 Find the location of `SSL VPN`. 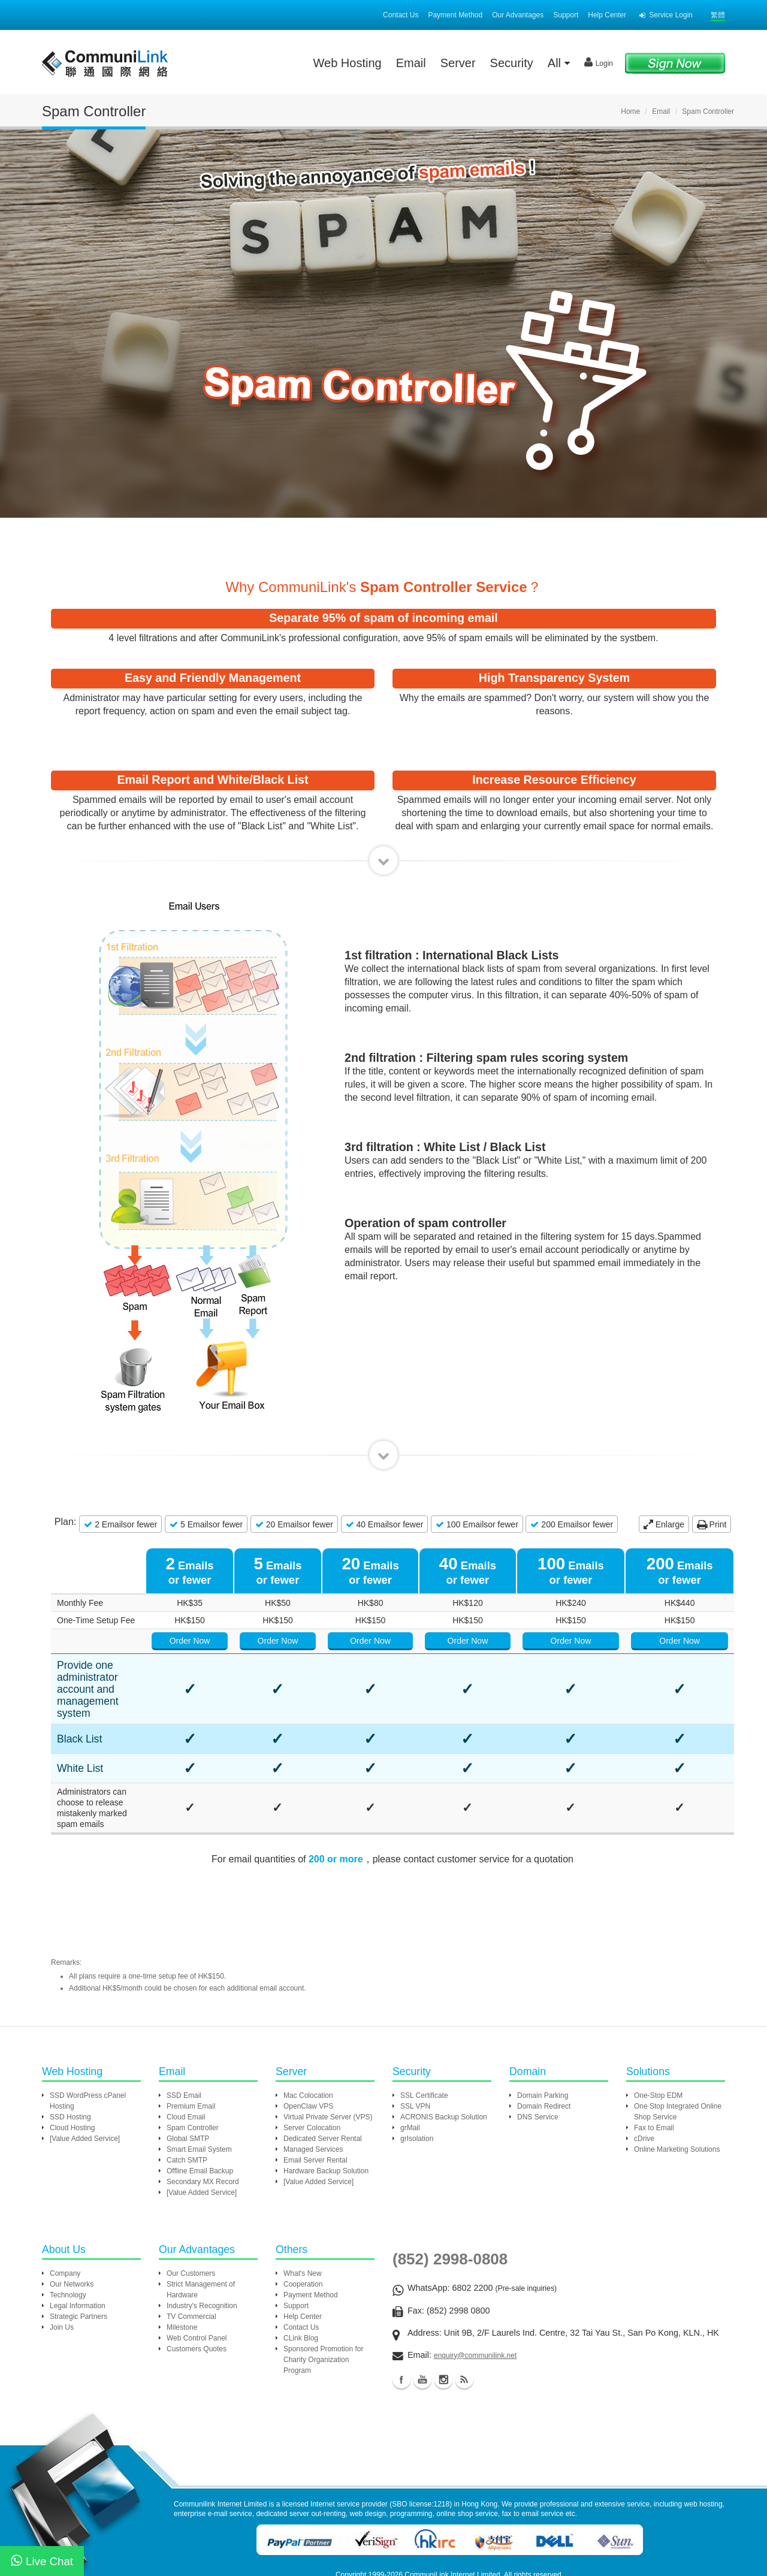

SSL VPN is located at coordinates (415, 2049).